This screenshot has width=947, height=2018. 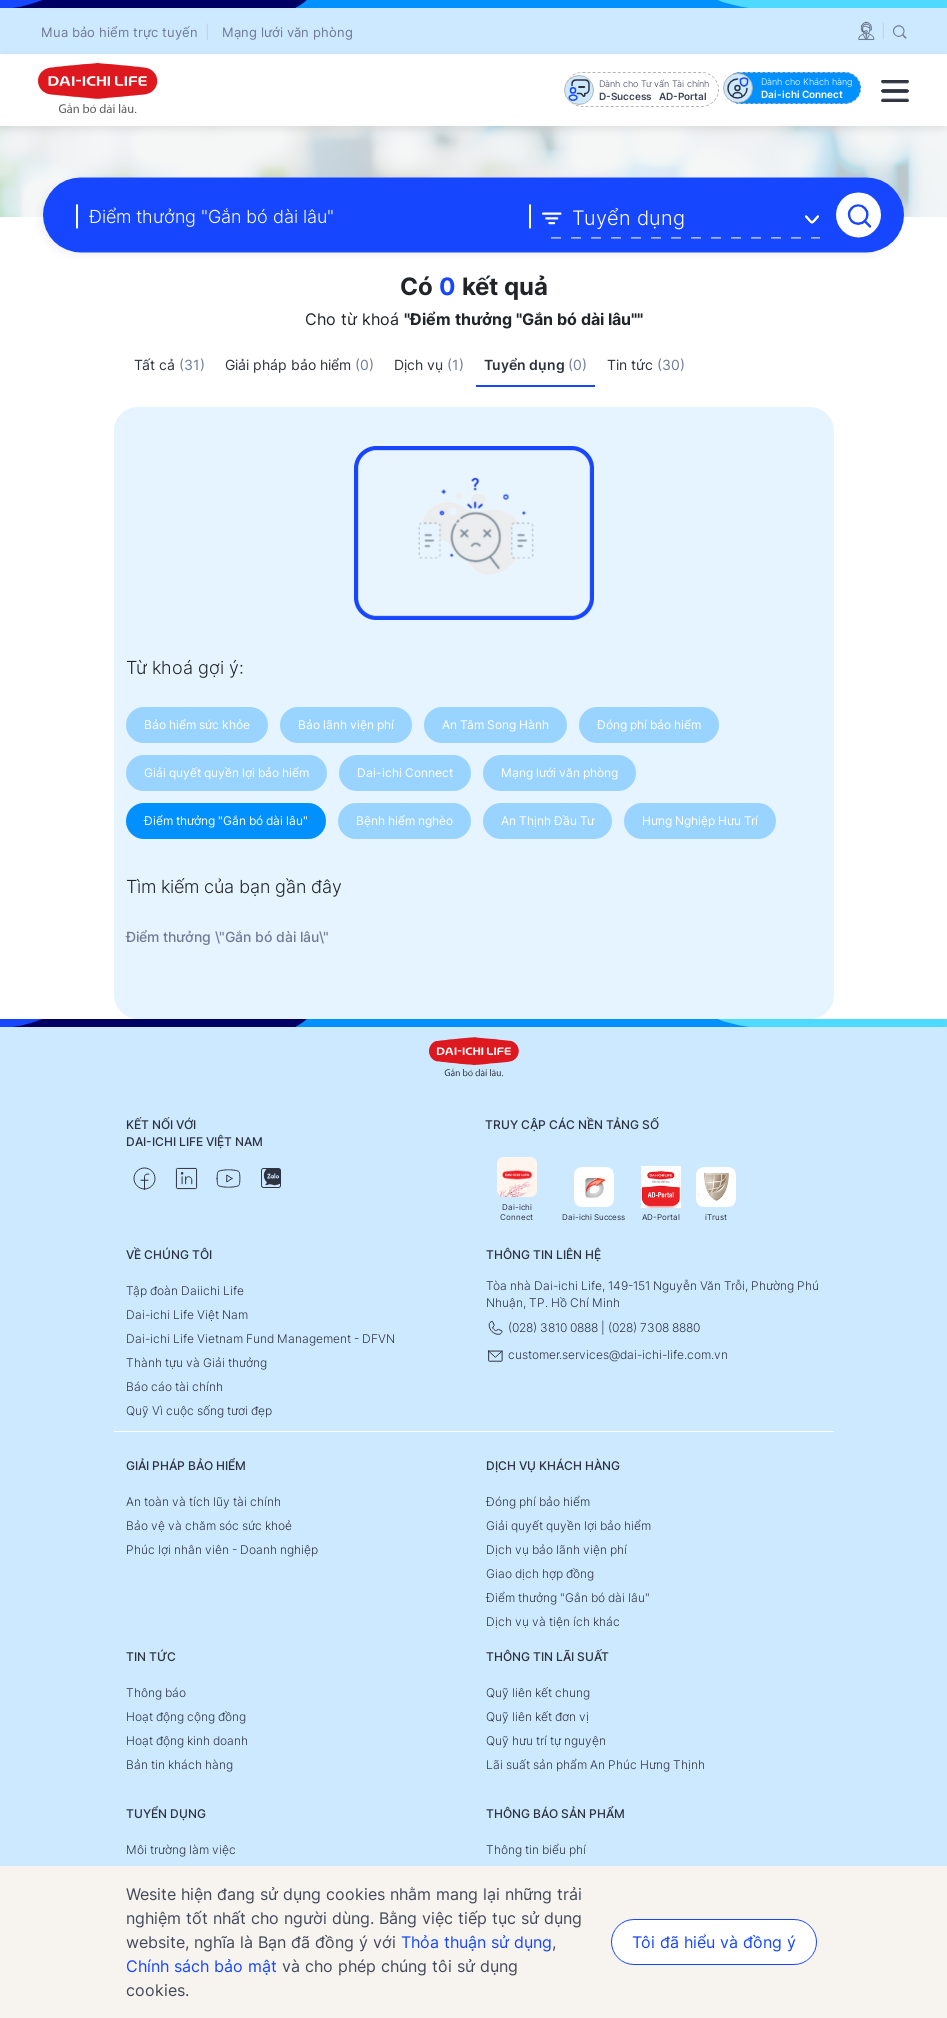 I want to click on Giải quyết quyền lợi bảo hiểm, so click(x=568, y=1525).